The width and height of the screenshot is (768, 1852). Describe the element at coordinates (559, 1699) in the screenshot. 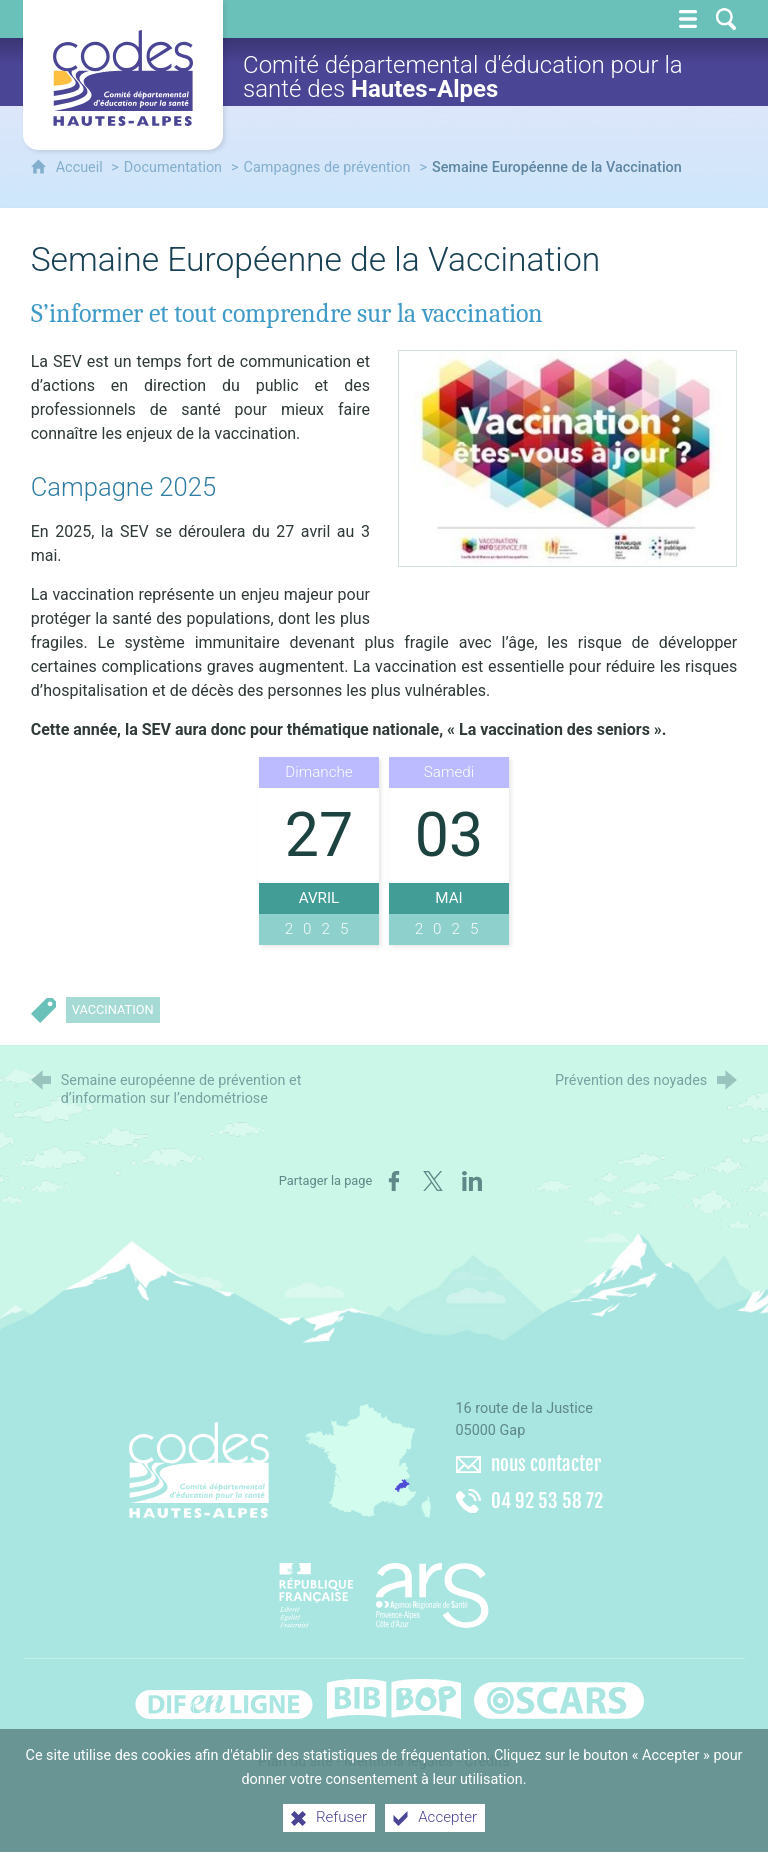

I see `[Oscars (nouvelle fenêtre)]` at that location.